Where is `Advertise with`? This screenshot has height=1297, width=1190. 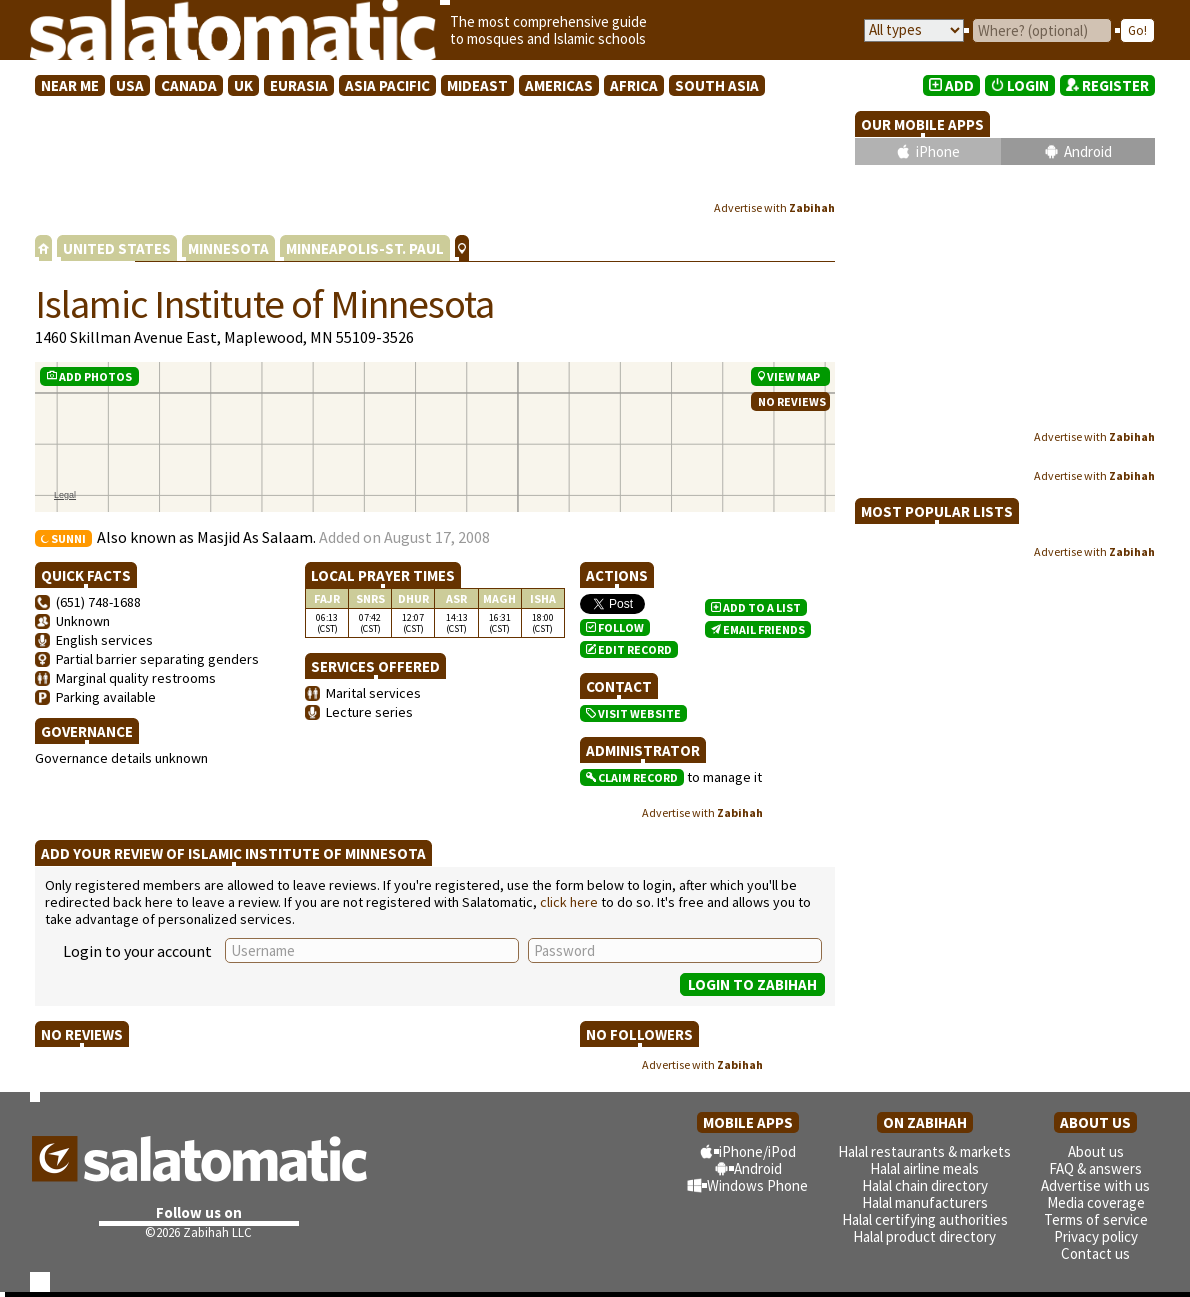
Advertise with is located at coordinates (774, 207).